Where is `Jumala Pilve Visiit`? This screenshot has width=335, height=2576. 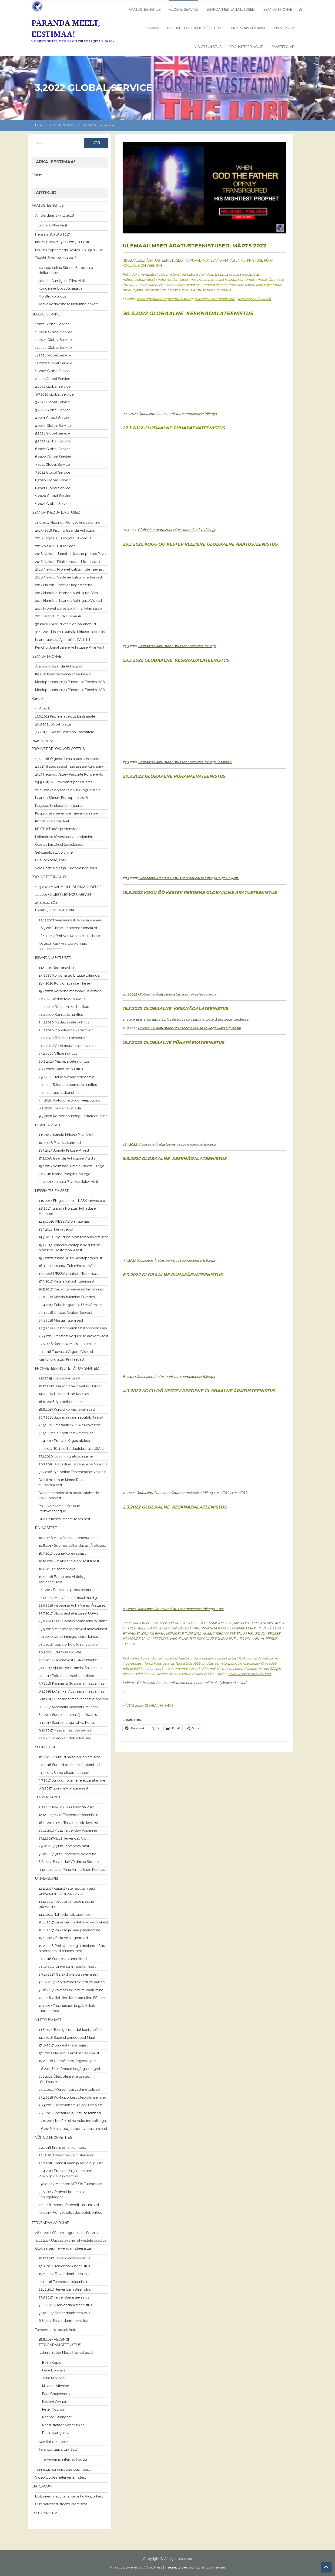 Jumala Pilve Visiit is located at coordinates (53, 225).